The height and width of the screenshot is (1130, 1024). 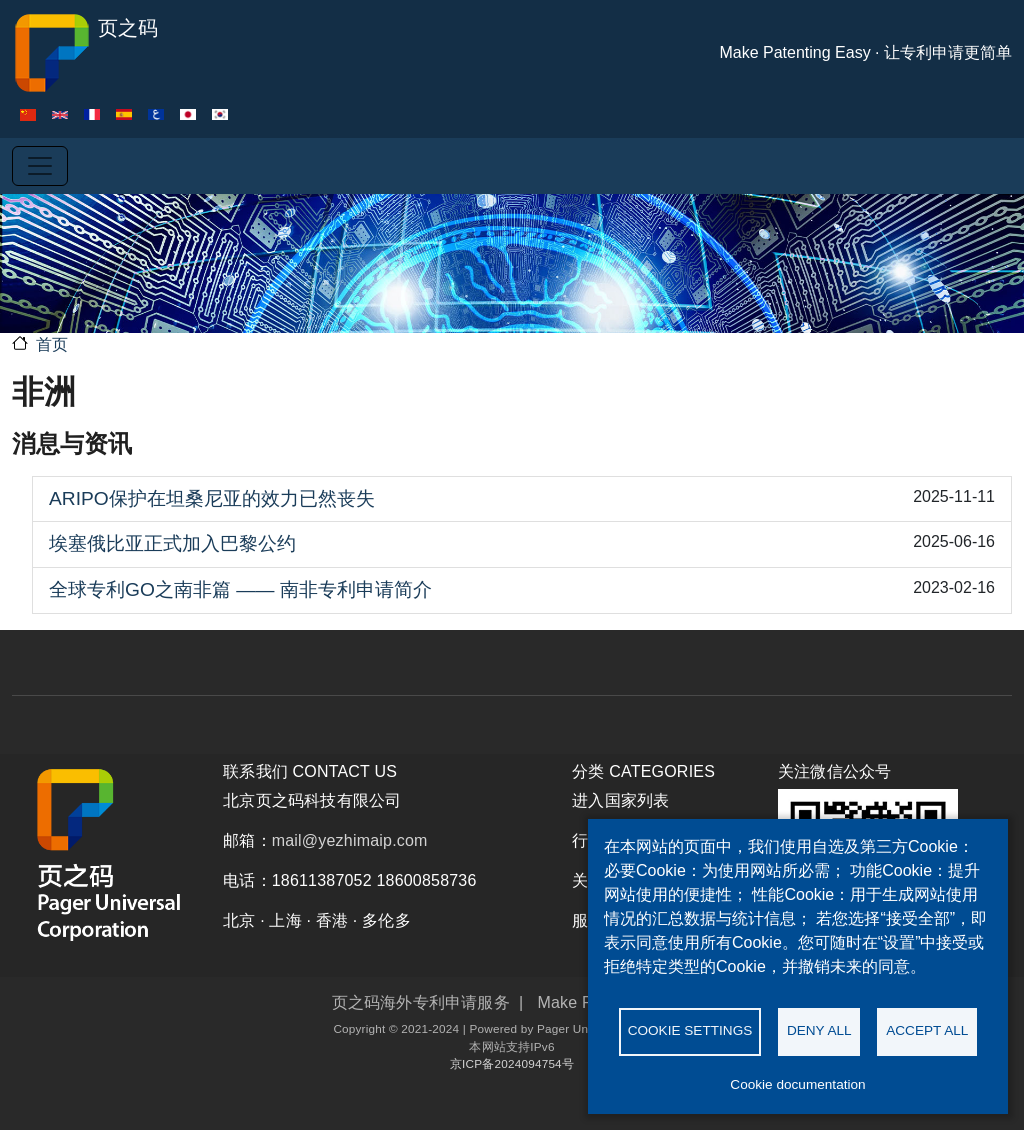 I want to click on [Toggle navigation], so click(x=40, y=166).